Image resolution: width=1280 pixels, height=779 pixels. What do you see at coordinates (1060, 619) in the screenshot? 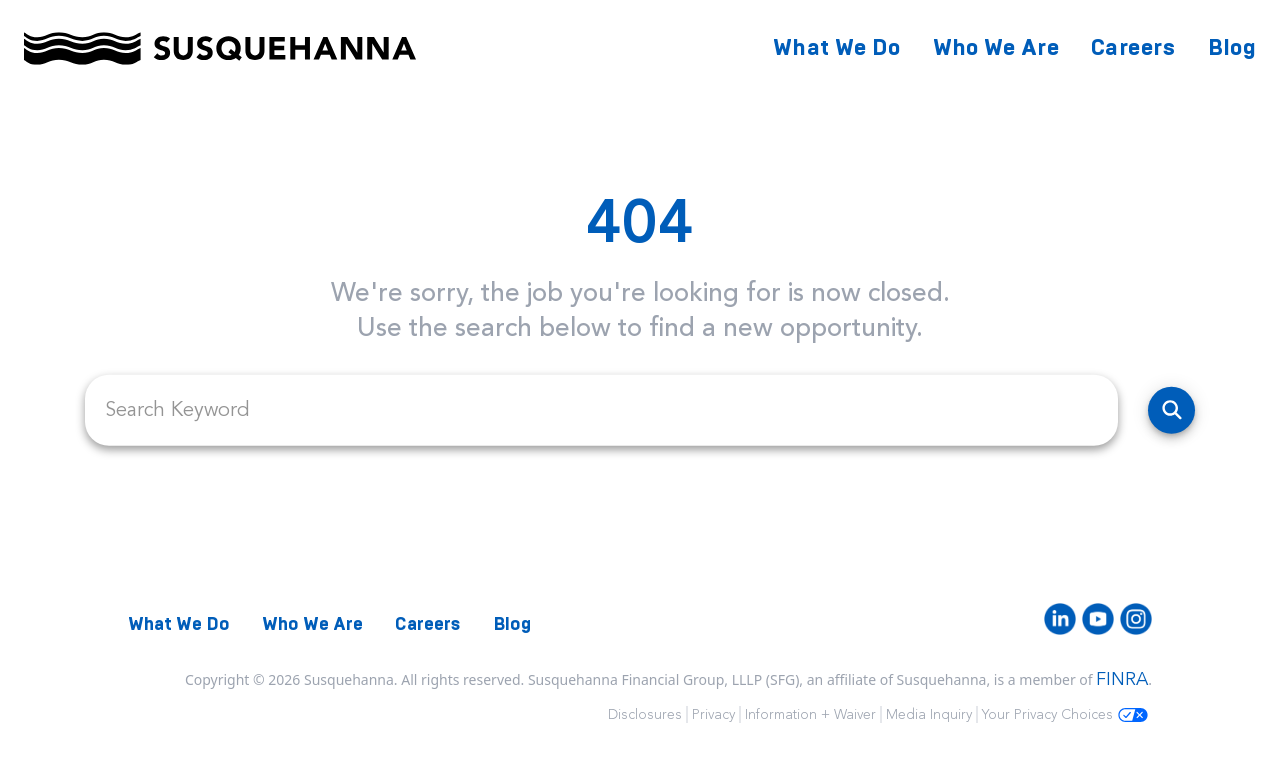
I see `[LinkedIn]` at bounding box center [1060, 619].